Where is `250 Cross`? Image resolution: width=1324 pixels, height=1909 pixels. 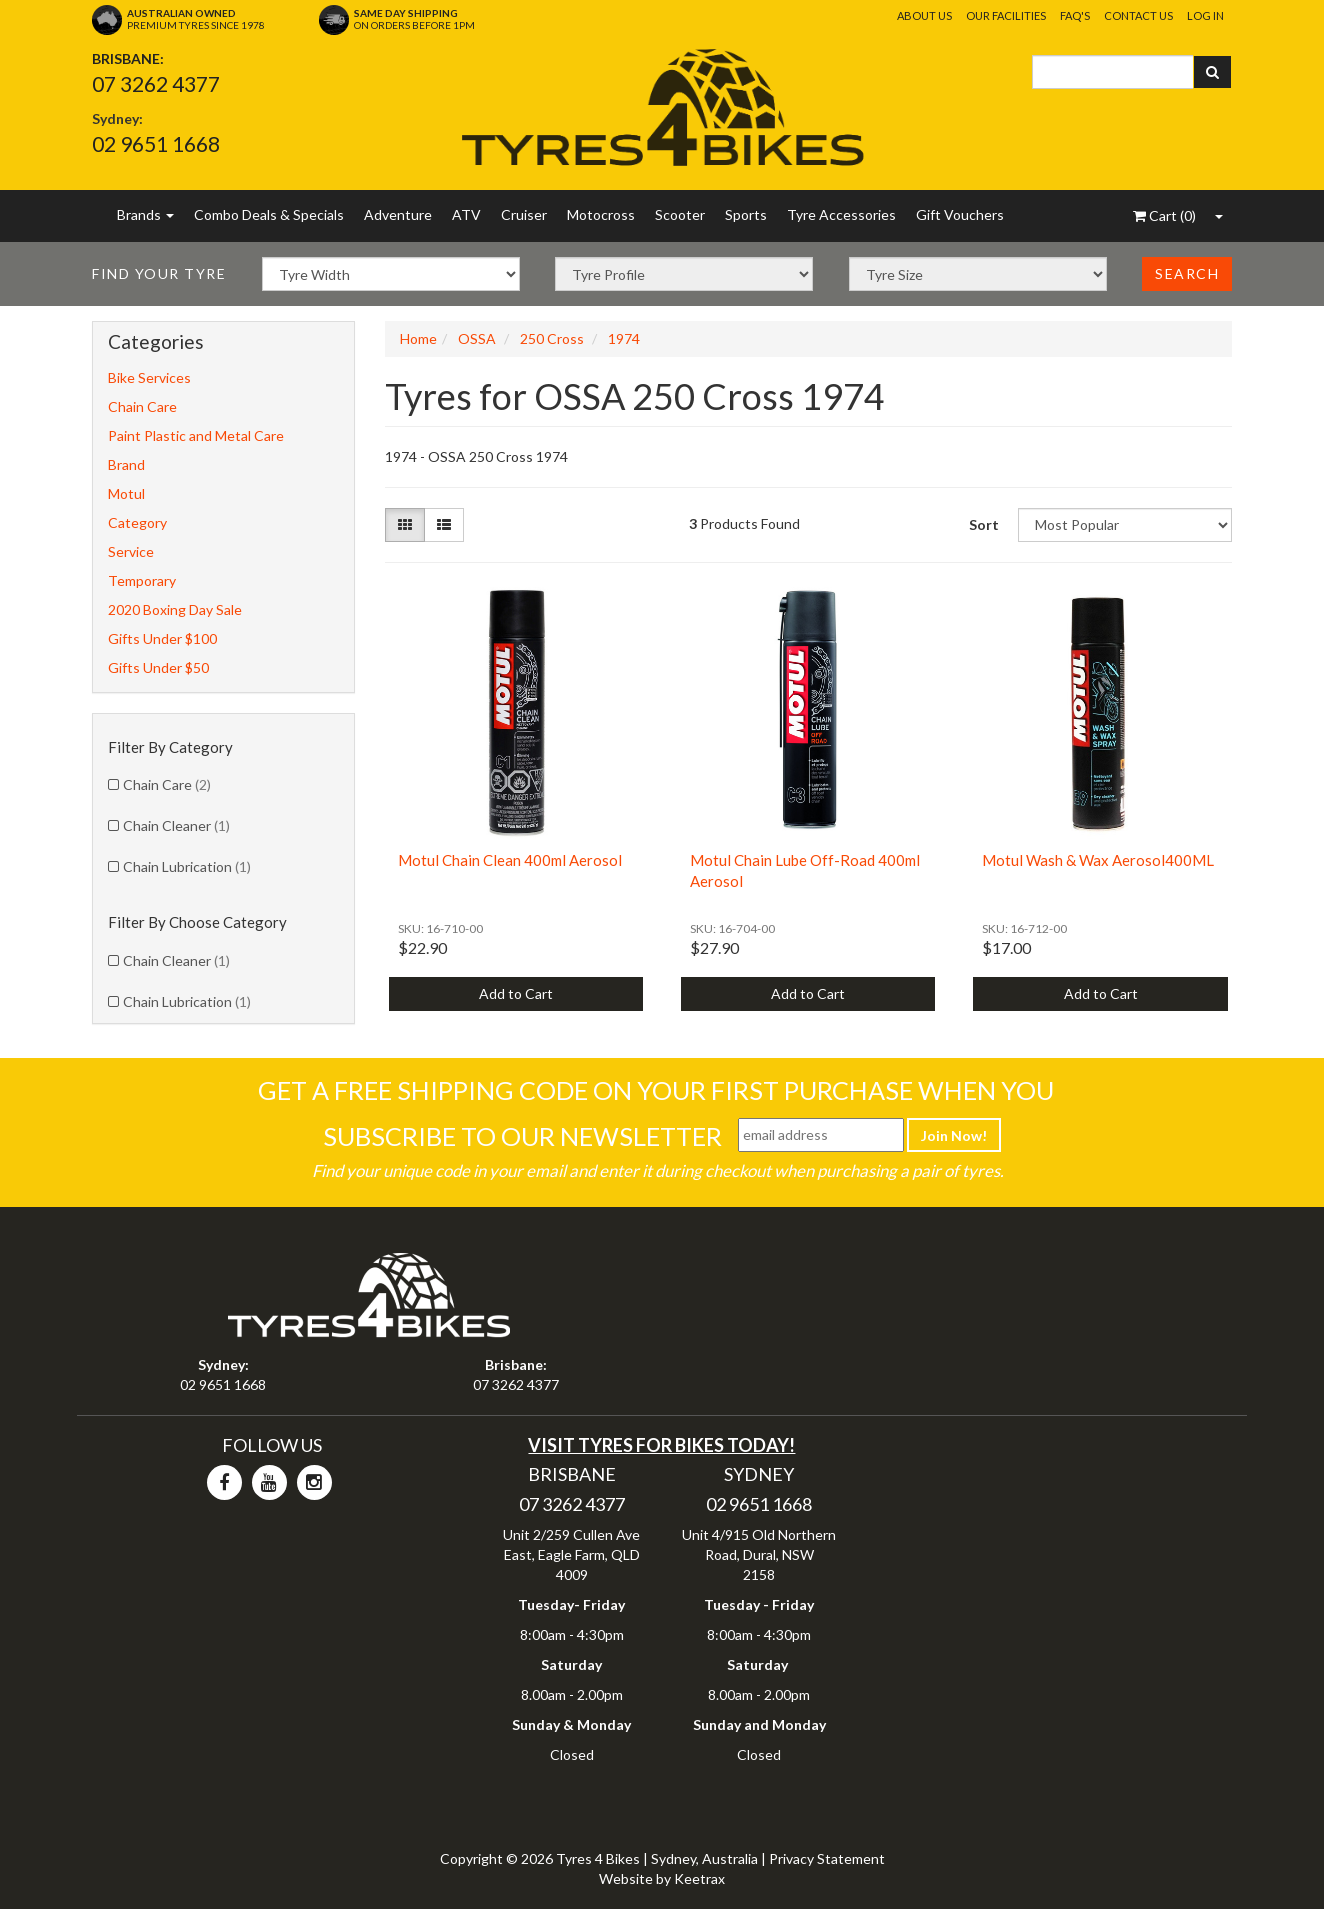 250 Cross is located at coordinates (552, 338).